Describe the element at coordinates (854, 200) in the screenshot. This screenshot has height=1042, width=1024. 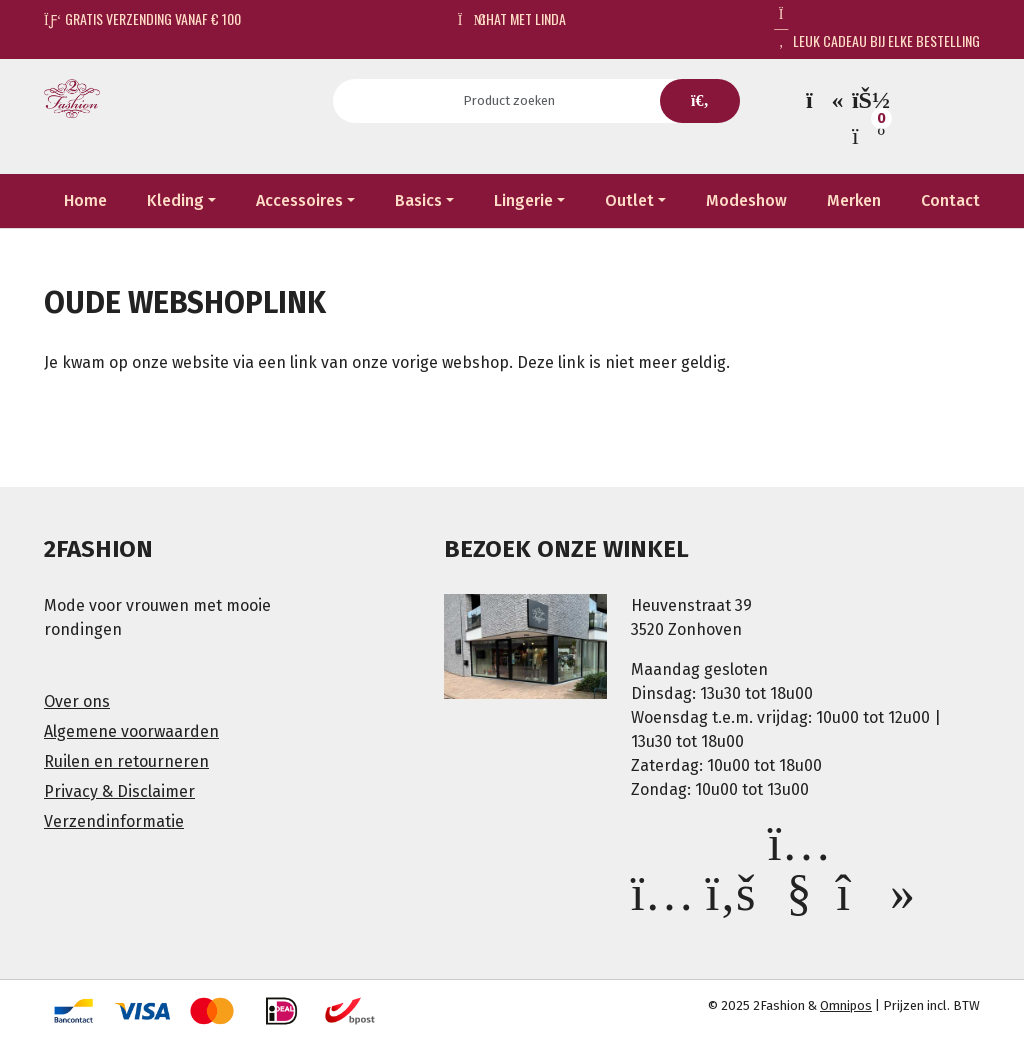
I see `Merken` at that location.